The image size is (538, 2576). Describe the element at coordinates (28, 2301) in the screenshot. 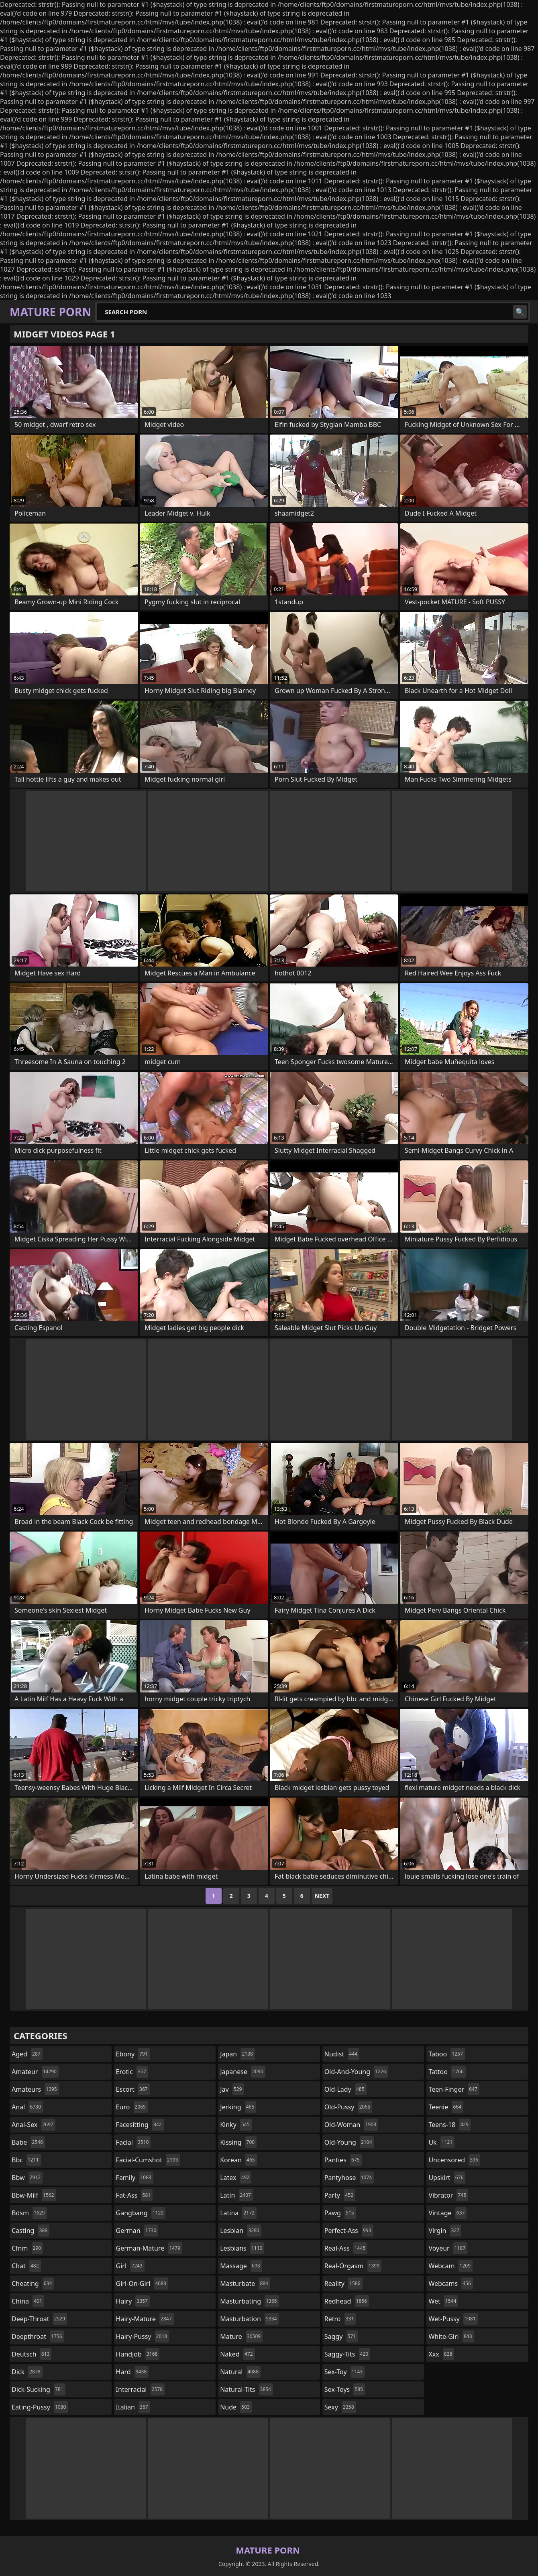

I see `china` at that location.